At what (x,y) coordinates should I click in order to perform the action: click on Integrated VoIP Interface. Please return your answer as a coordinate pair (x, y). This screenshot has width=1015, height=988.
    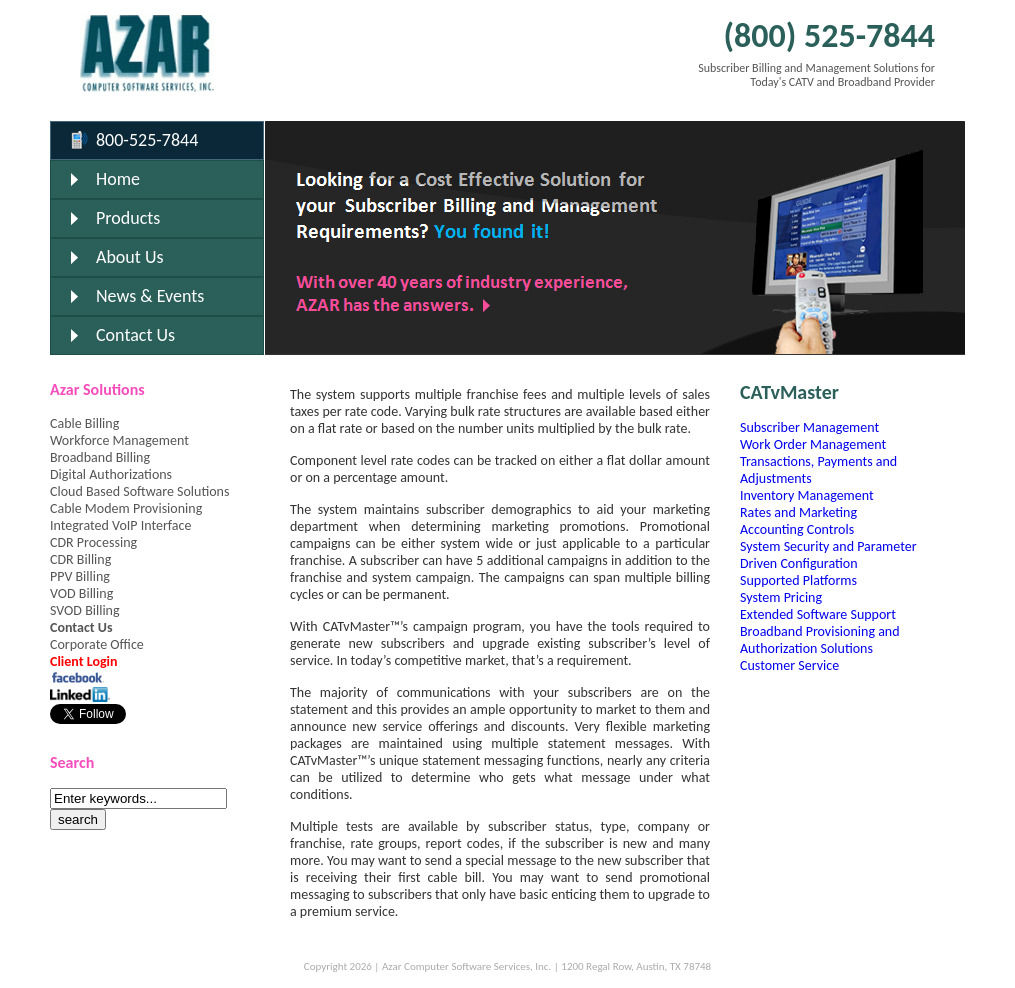
    Looking at the image, I should click on (120, 525).